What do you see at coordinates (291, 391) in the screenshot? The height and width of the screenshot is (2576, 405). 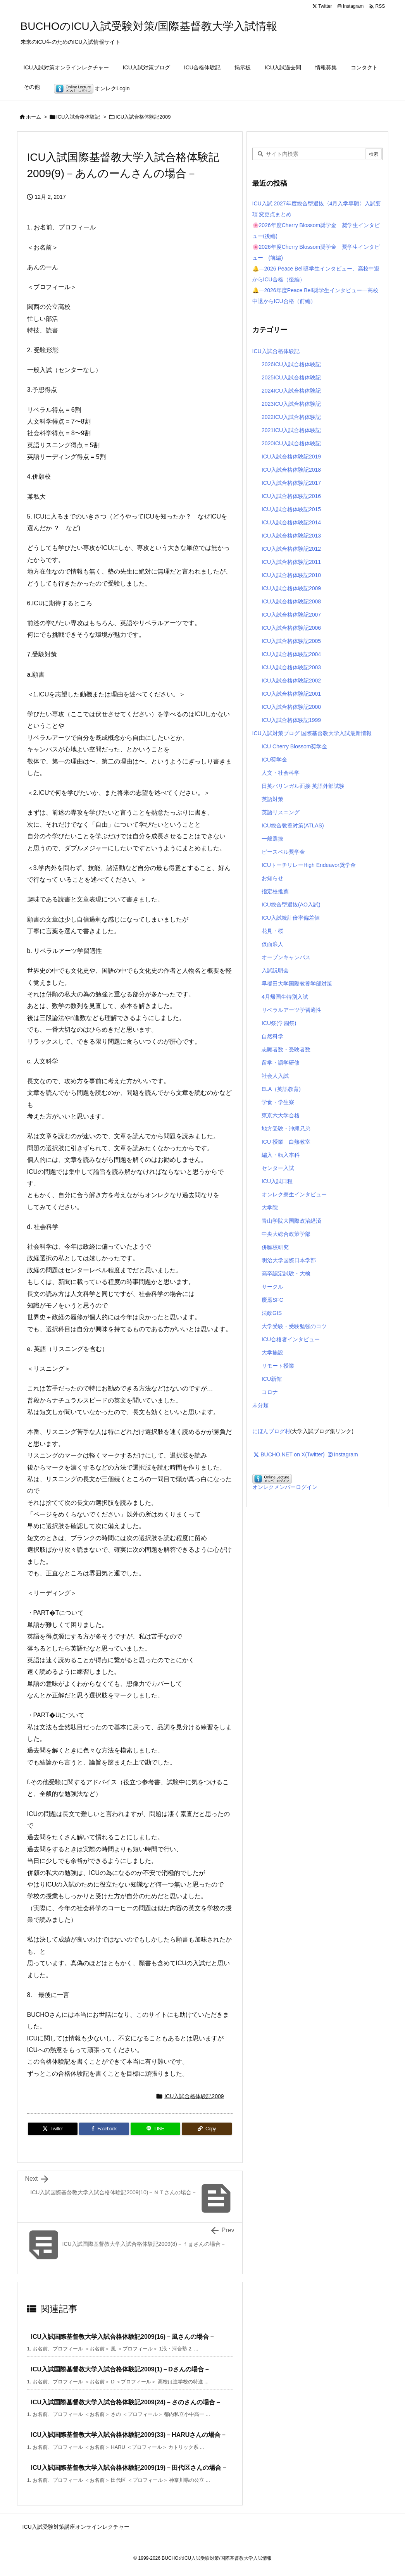 I see `2024ICU入試合格体験記` at bounding box center [291, 391].